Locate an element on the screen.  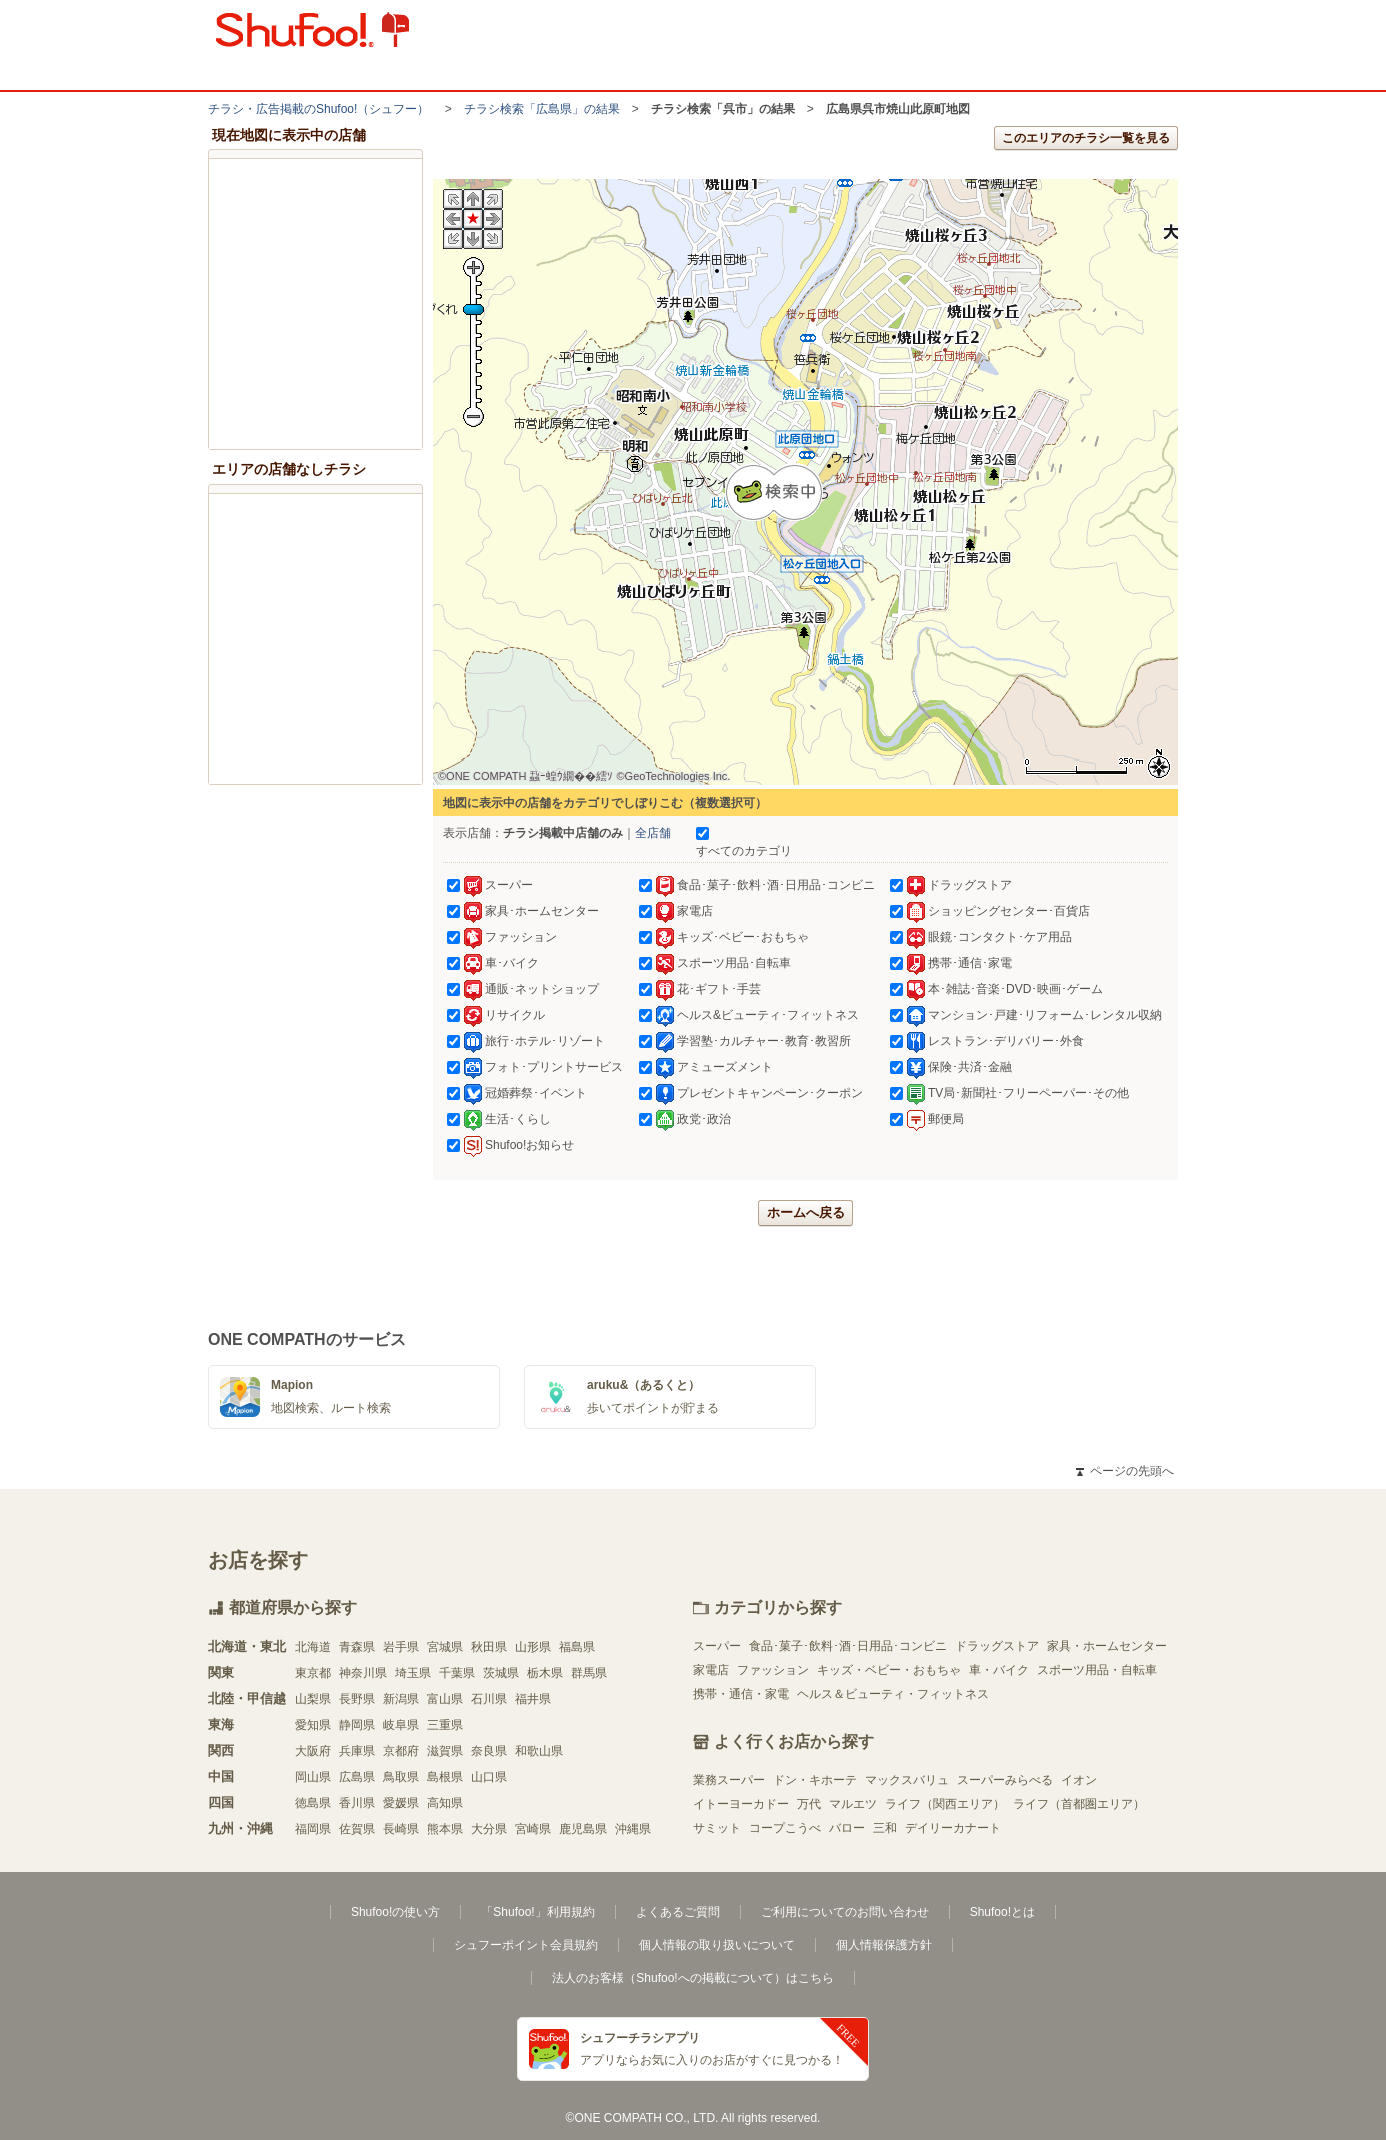
秋田県 is located at coordinates (489, 1647).